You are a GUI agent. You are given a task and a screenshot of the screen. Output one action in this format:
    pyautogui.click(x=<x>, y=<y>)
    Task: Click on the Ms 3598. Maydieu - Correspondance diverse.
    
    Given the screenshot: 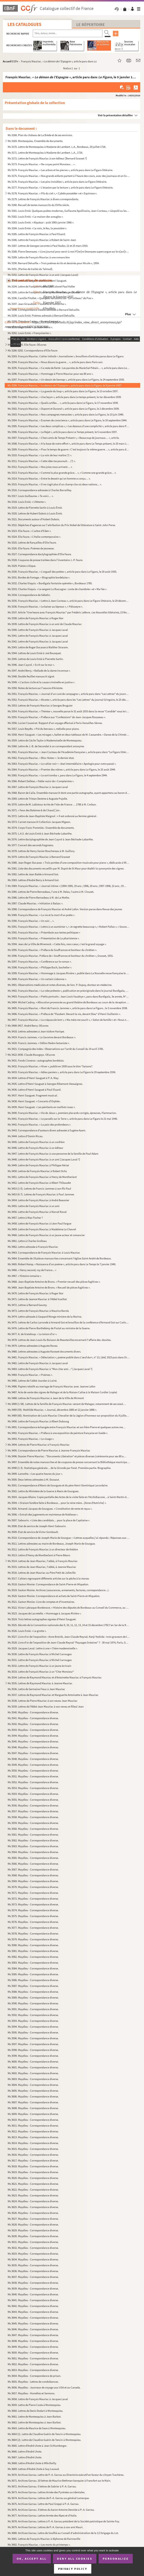 What is the action you would take?
    pyautogui.click(x=33, y=2050)
    